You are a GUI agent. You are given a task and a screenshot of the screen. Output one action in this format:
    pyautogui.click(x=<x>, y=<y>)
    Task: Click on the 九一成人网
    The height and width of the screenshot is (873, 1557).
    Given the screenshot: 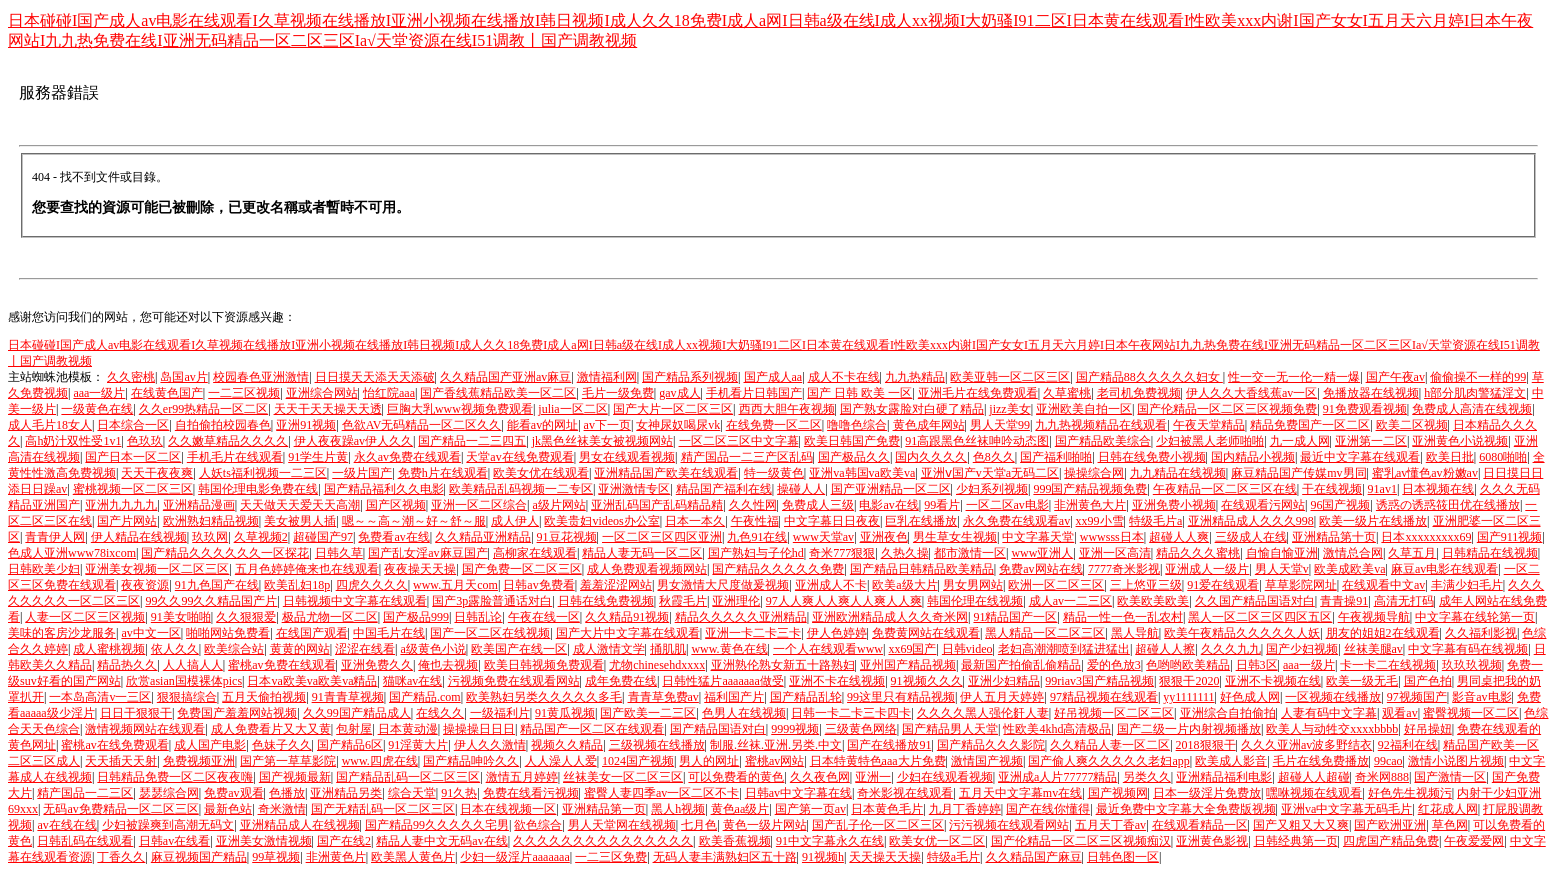 What is the action you would take?
    pyautogui.click(x=1300, y=441)
    